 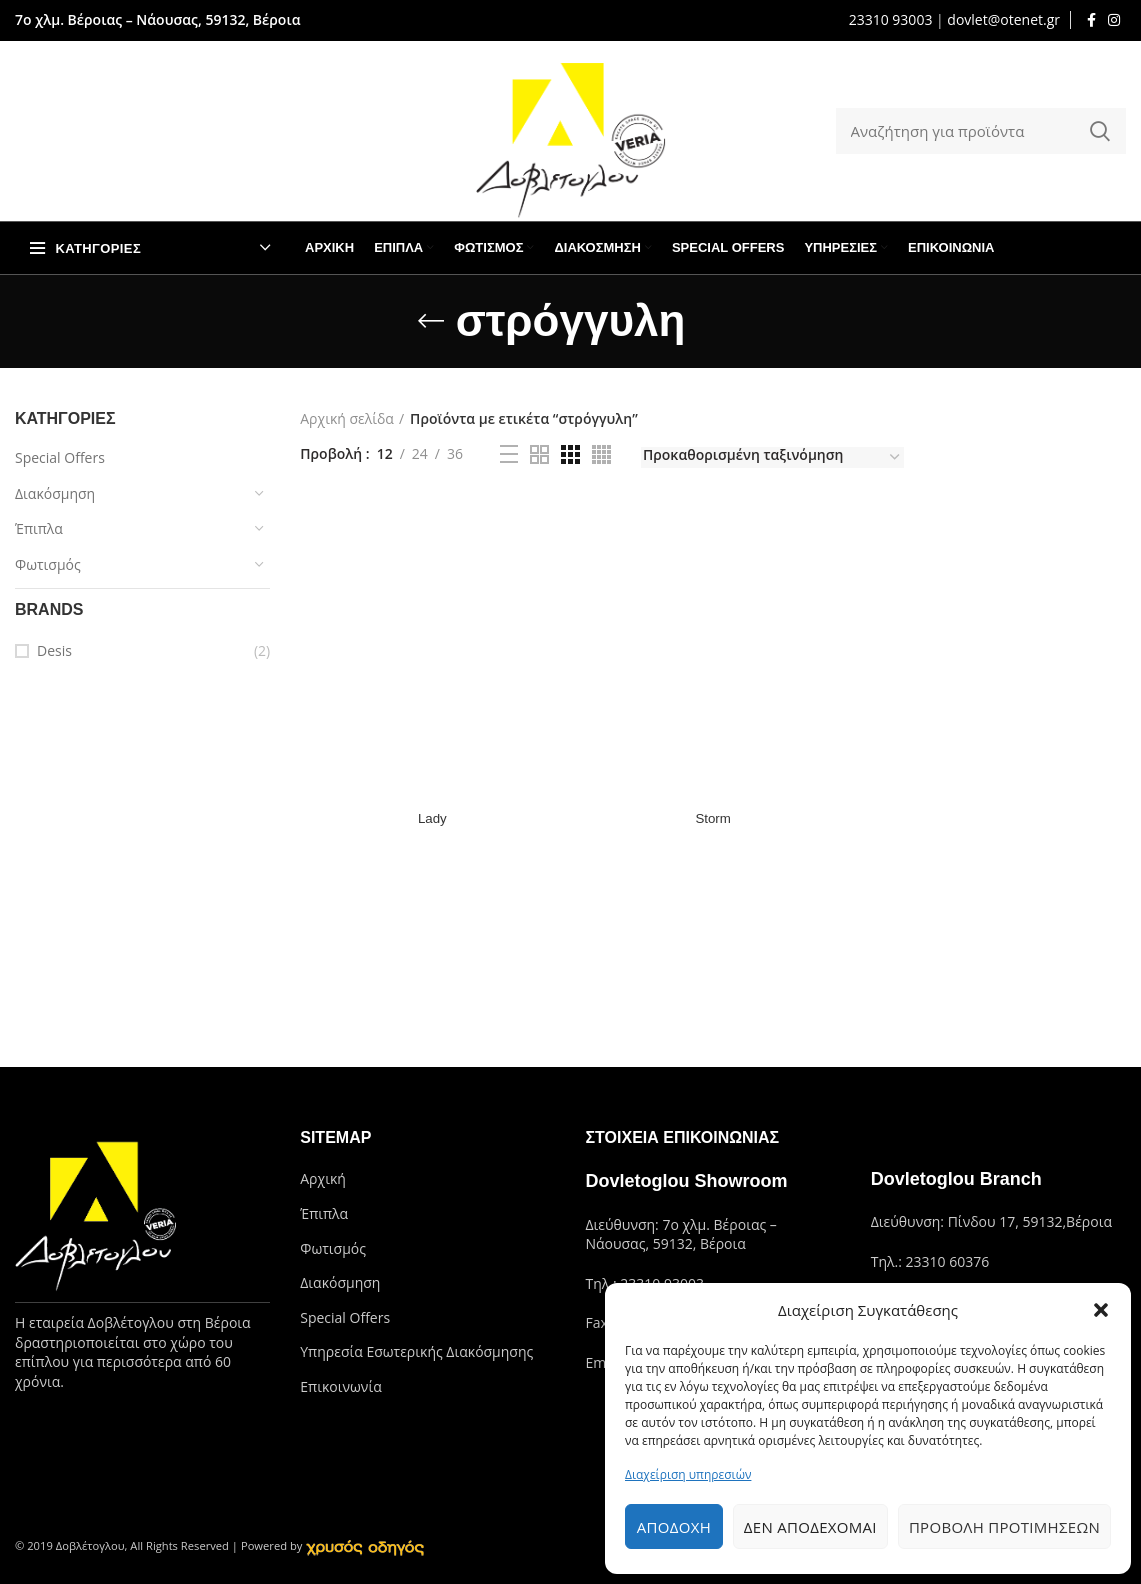 I want to click on Έπιπλα, so click(x=39, y=528).